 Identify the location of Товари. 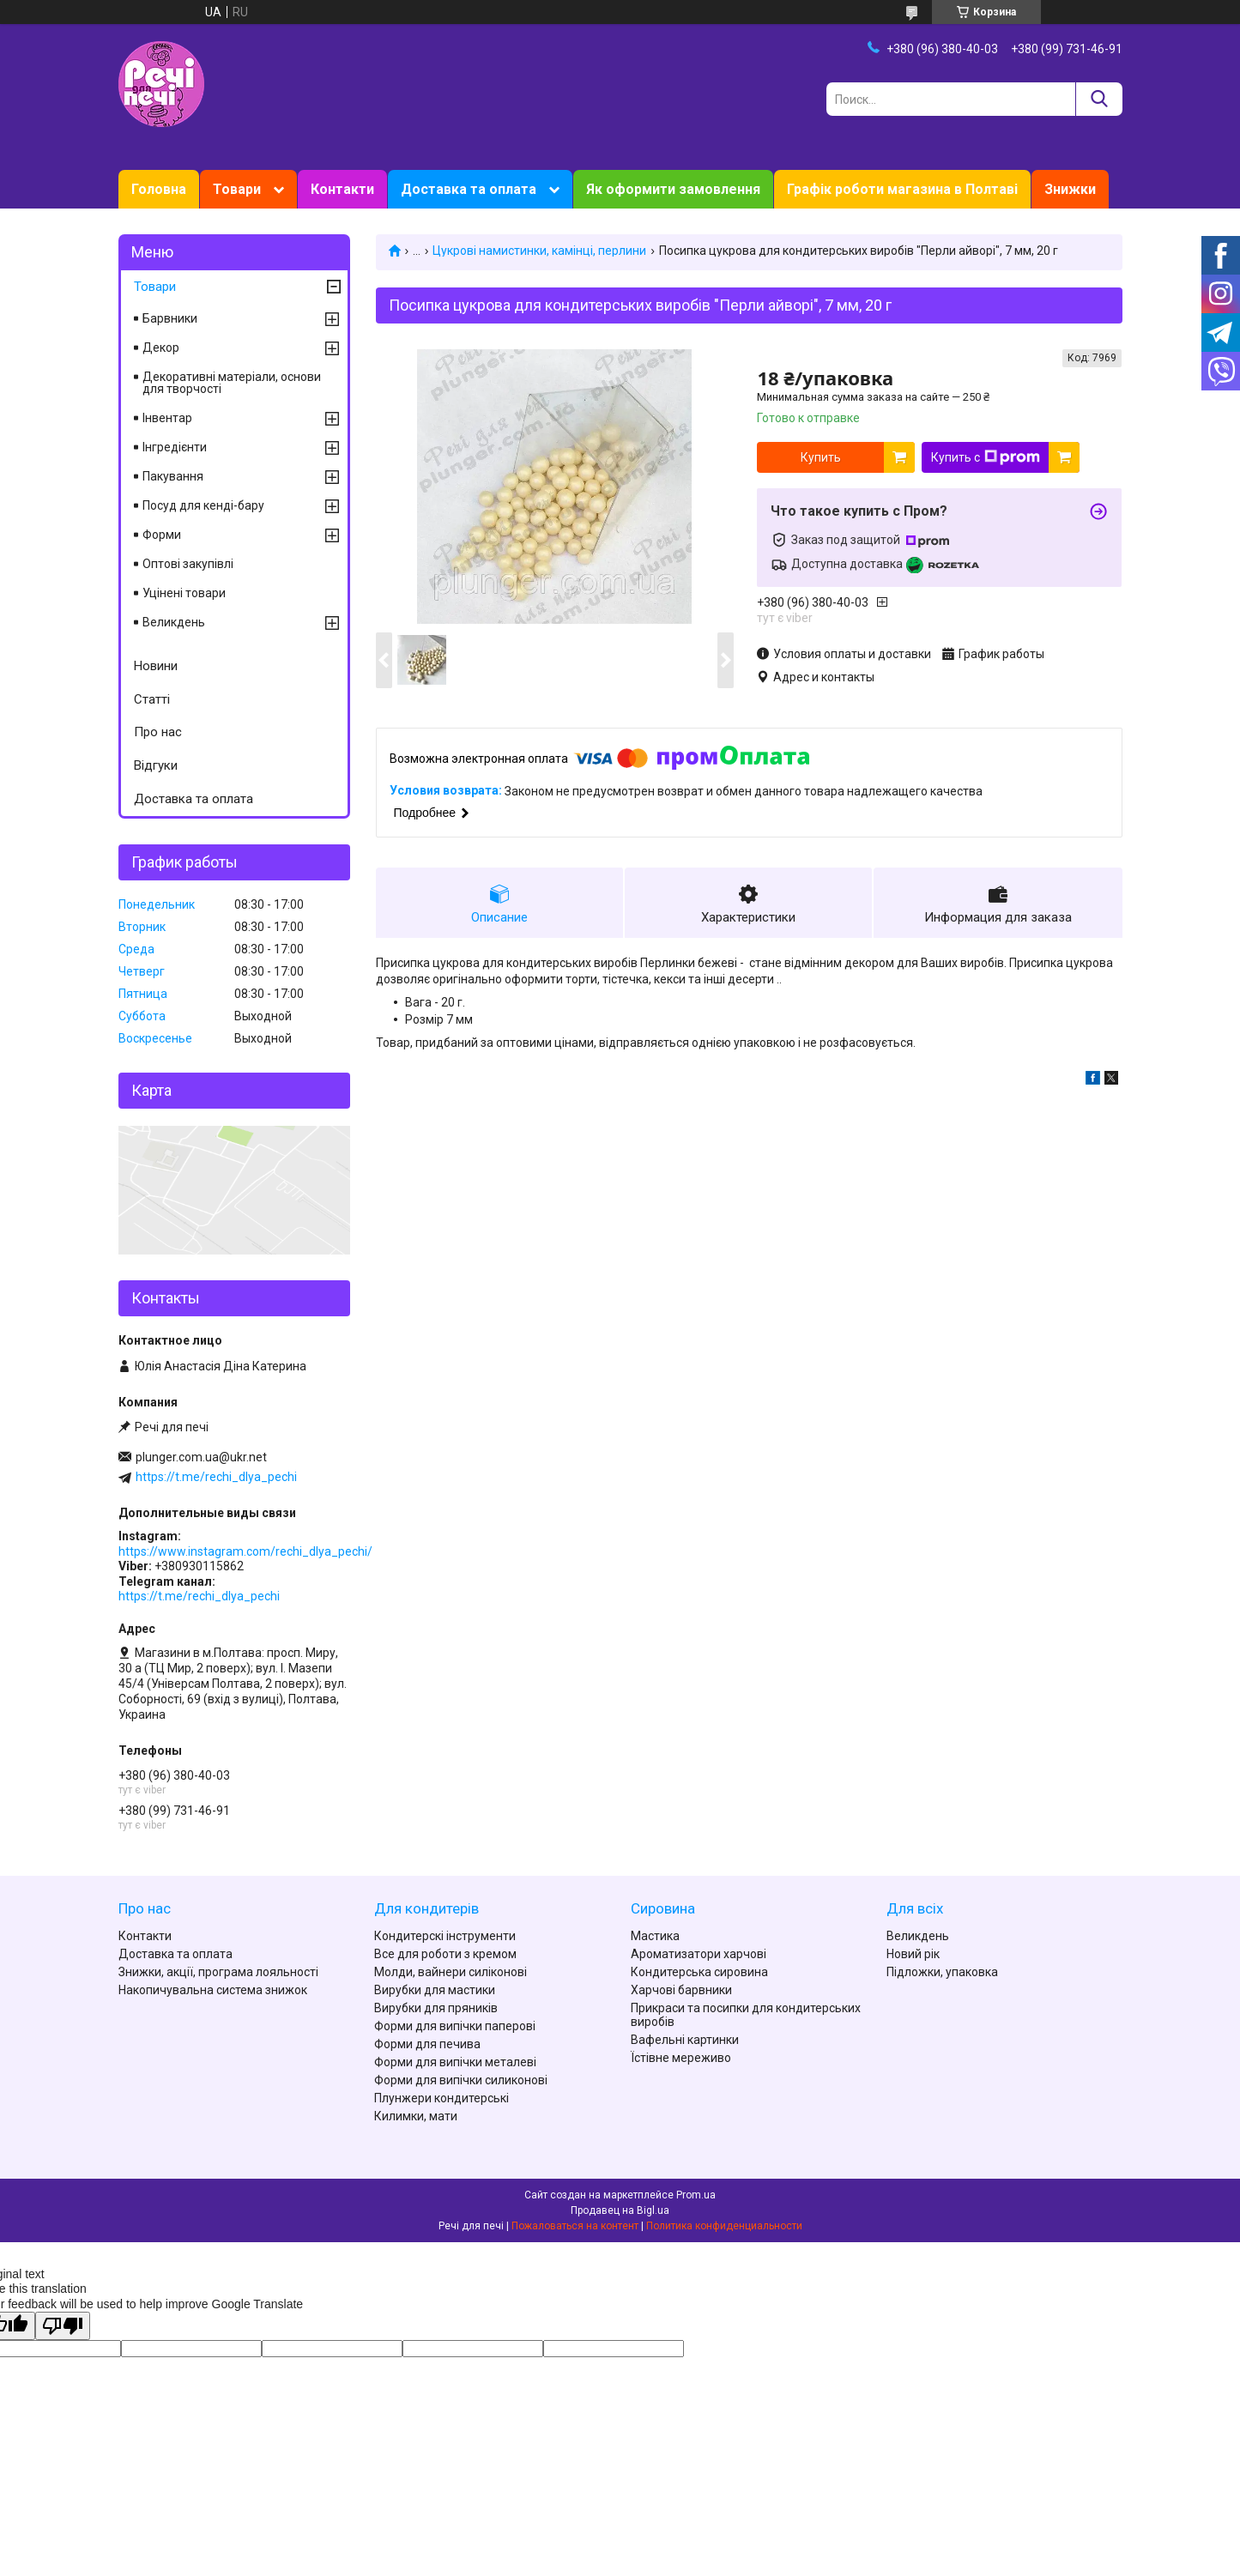
(237, 189).